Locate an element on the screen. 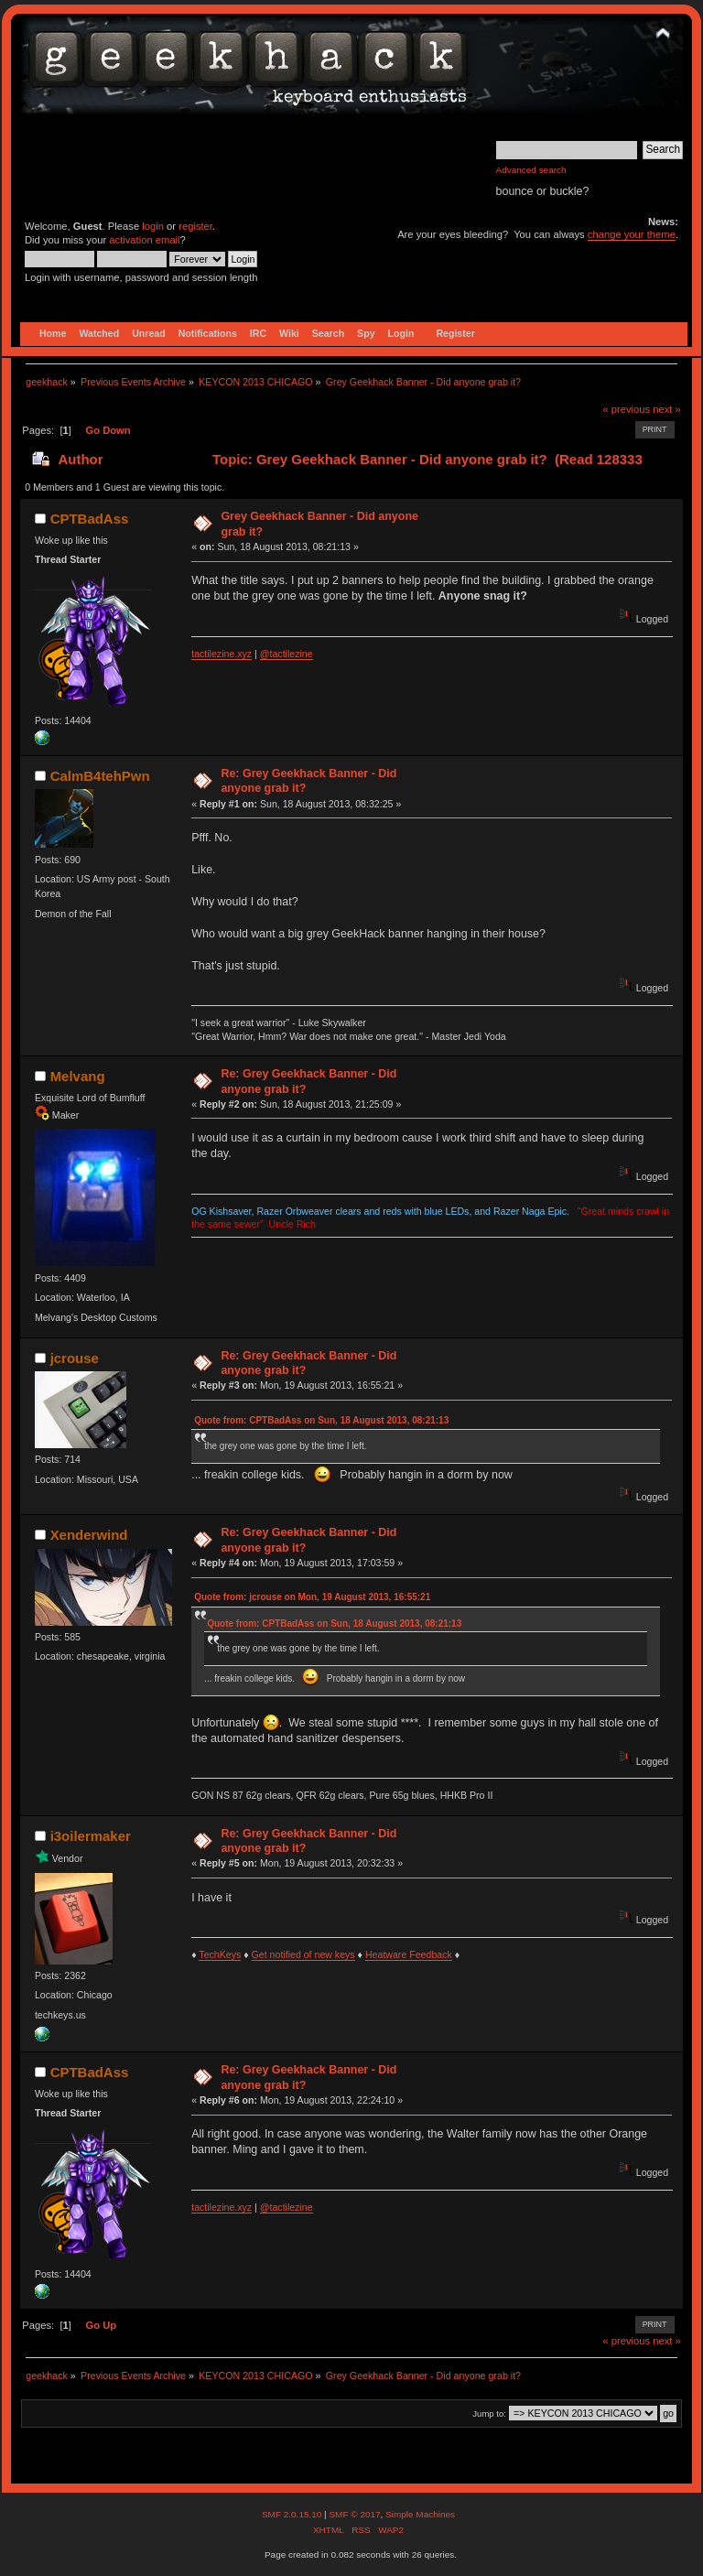 The width and height of the screenshot is (703, 2576). SMF © 2017 is located at coordinates (354, 2514).